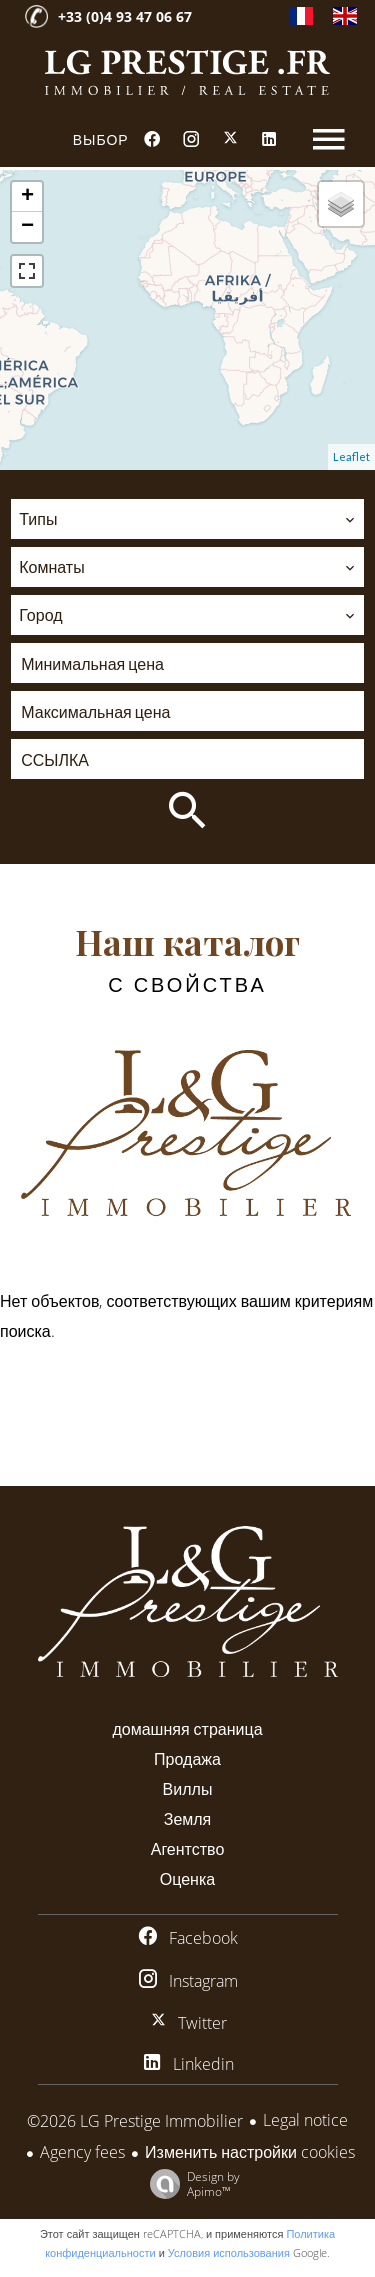 The image size is (375, 2277). Describe the element at coordinates (82, 2152) in the screenshot. I see `Agency fees` at that location.